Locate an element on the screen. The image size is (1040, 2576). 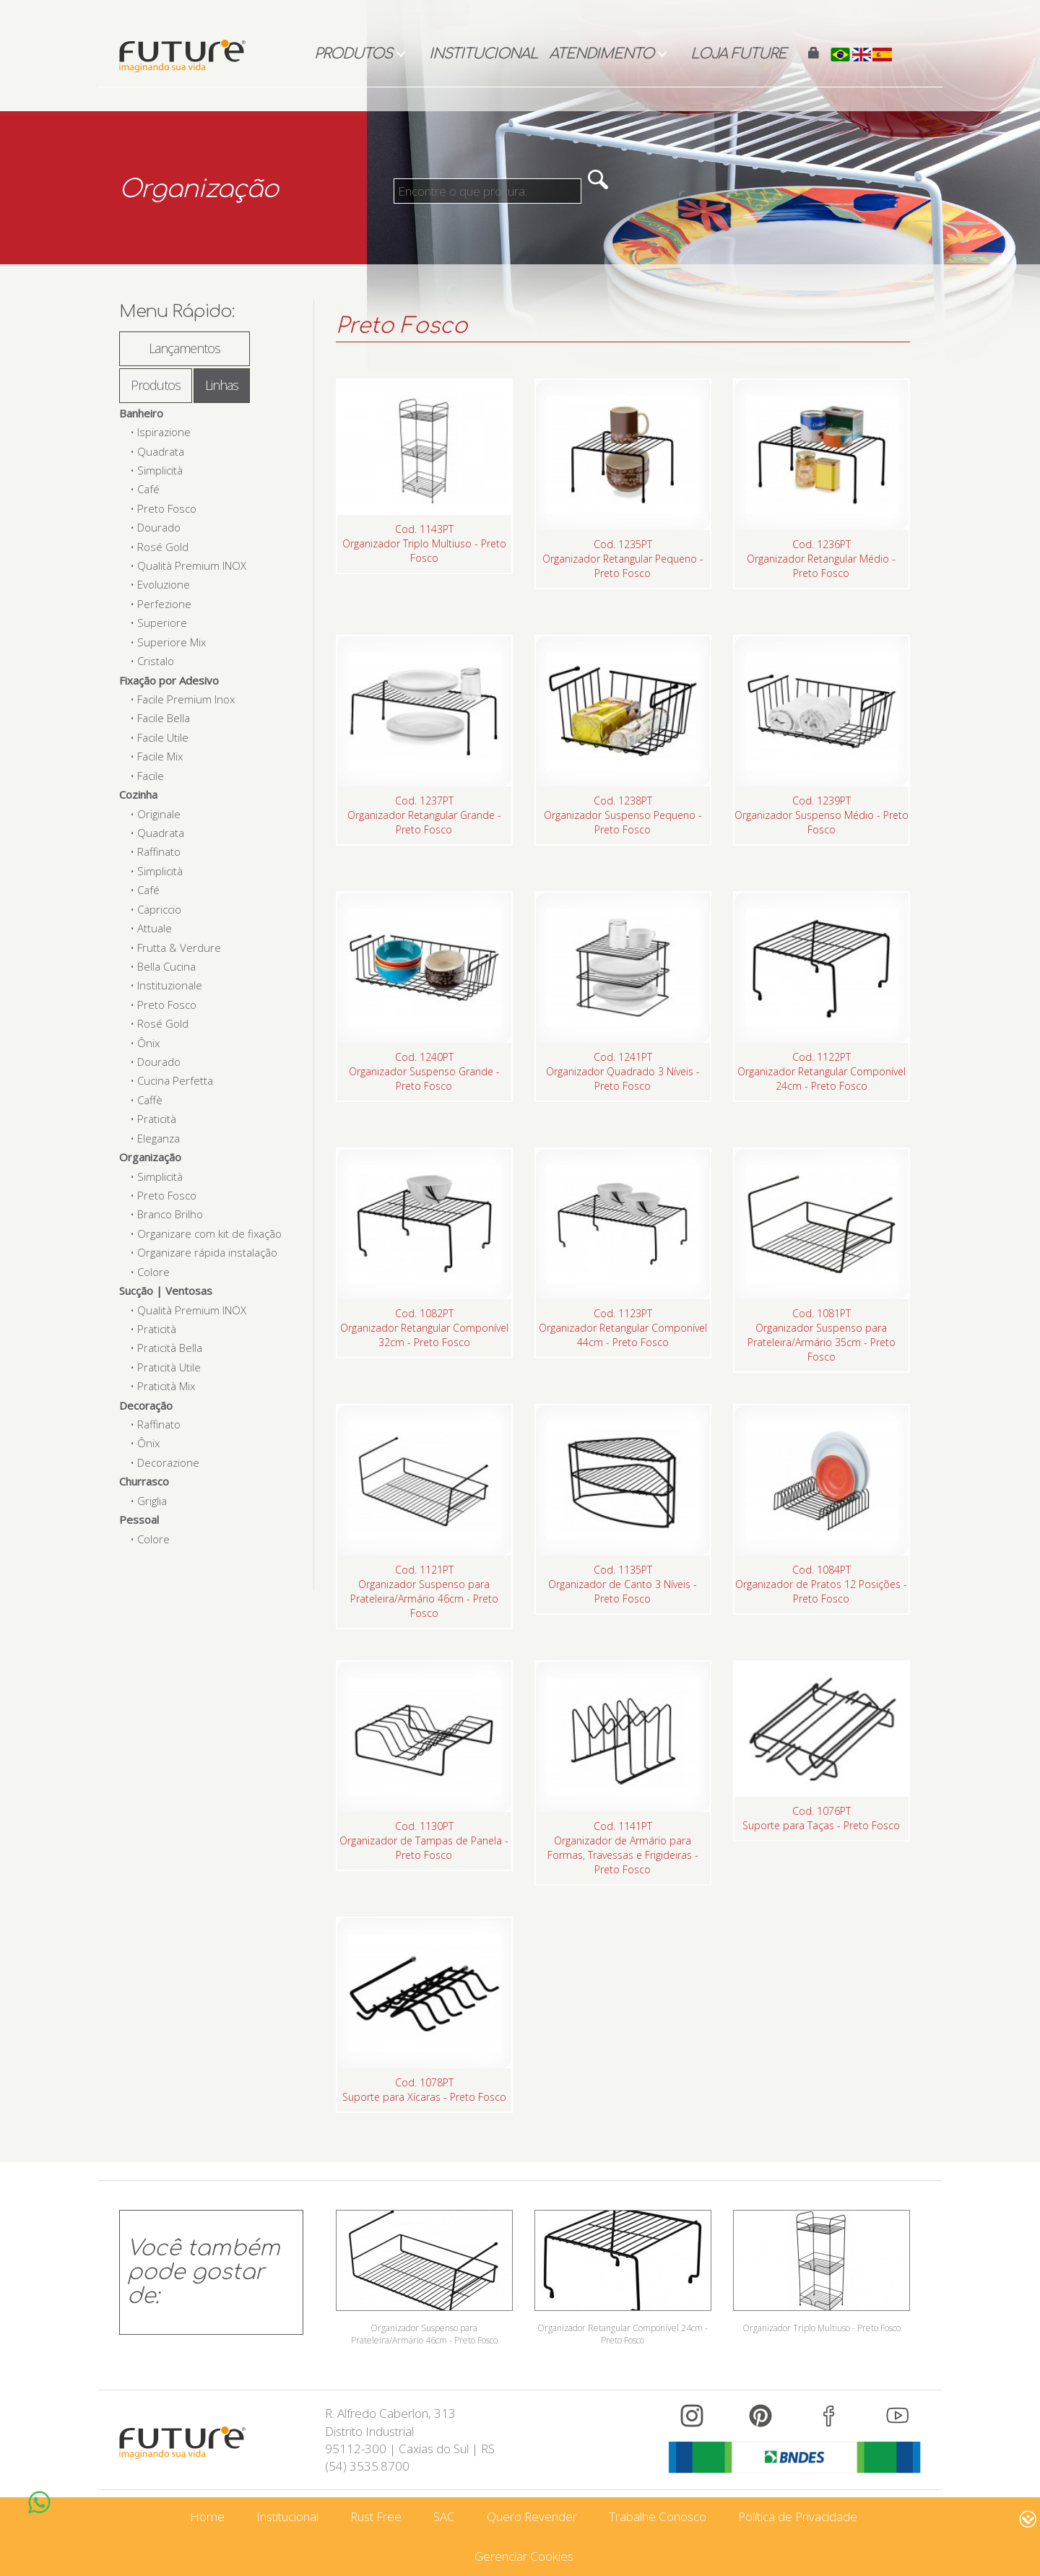
Churrasco is located at coordinates (144, 1481).